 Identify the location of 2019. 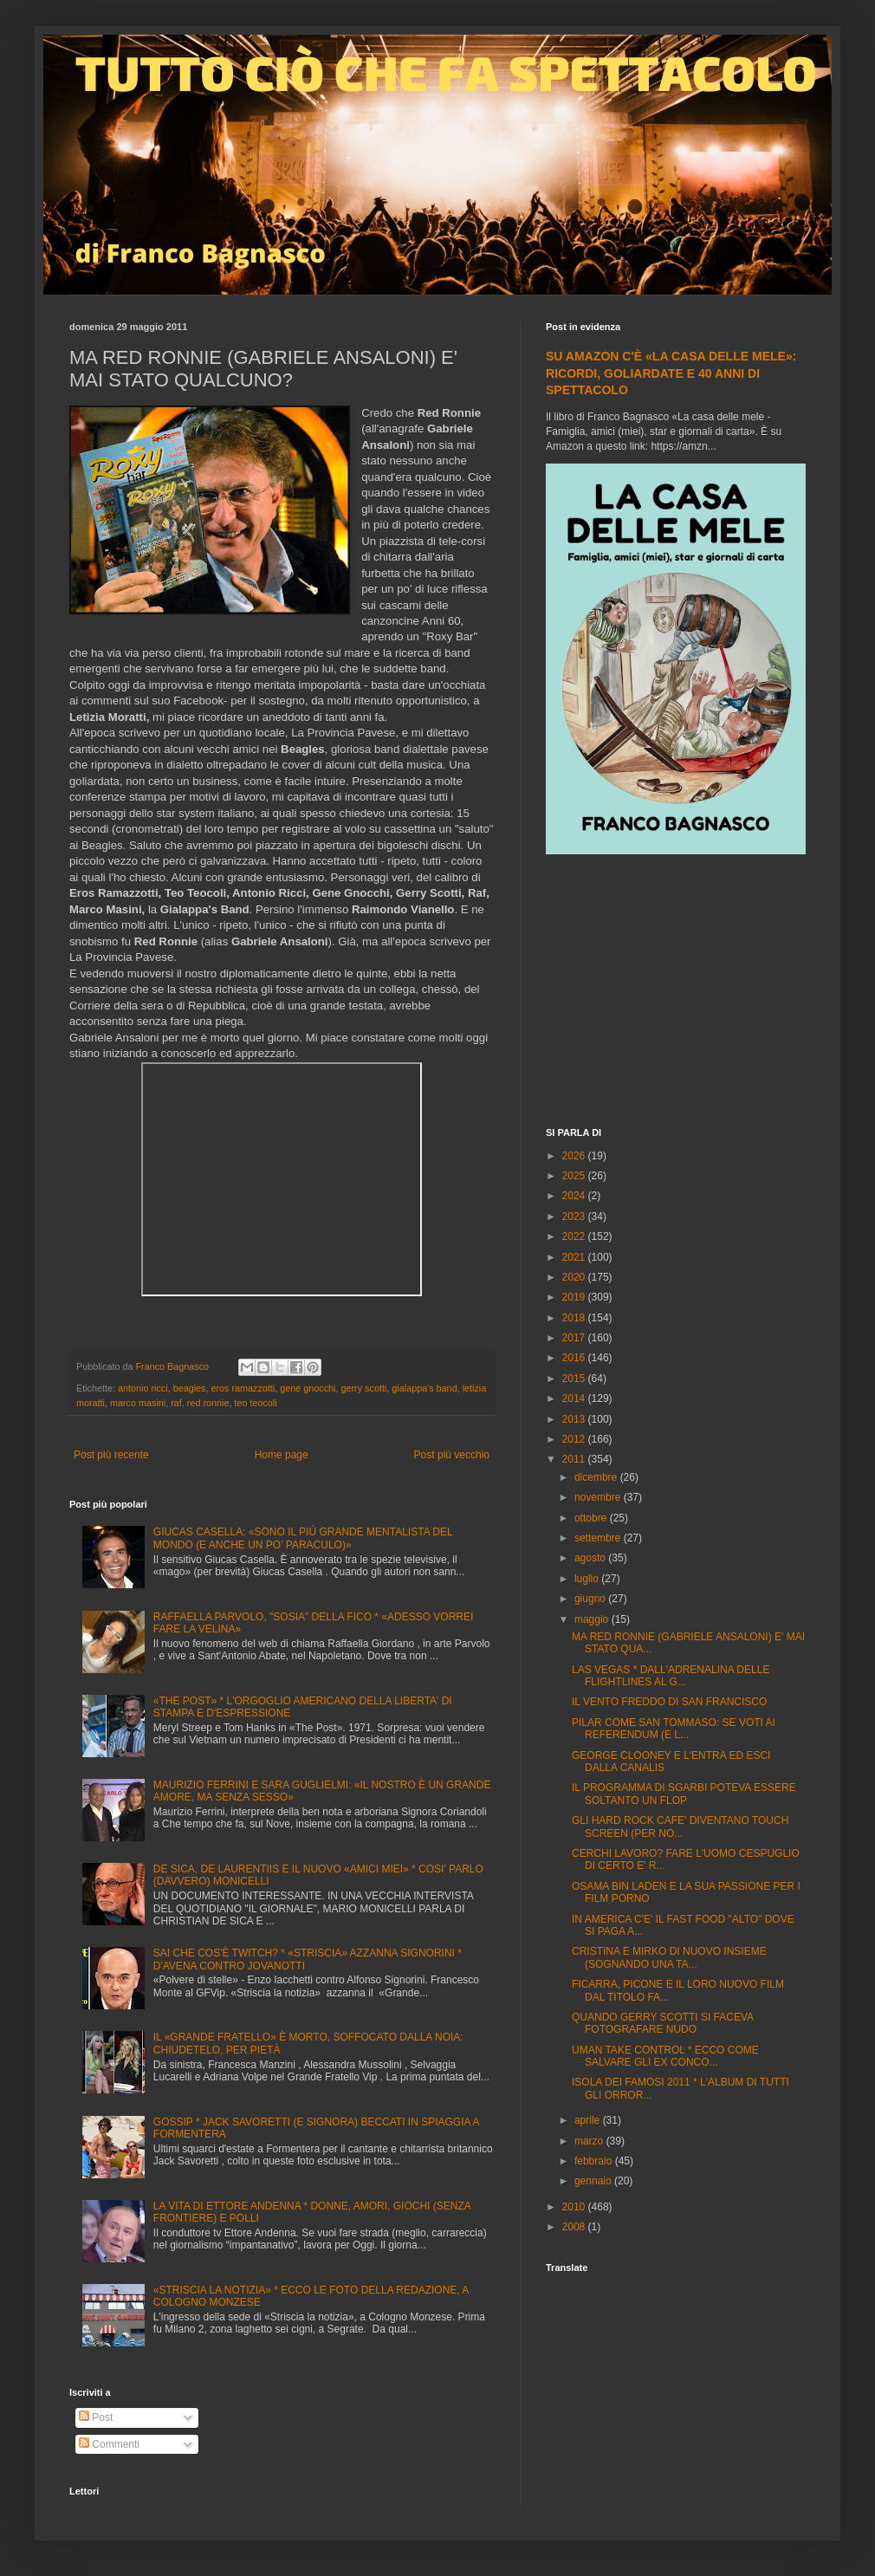
(575, 1297).